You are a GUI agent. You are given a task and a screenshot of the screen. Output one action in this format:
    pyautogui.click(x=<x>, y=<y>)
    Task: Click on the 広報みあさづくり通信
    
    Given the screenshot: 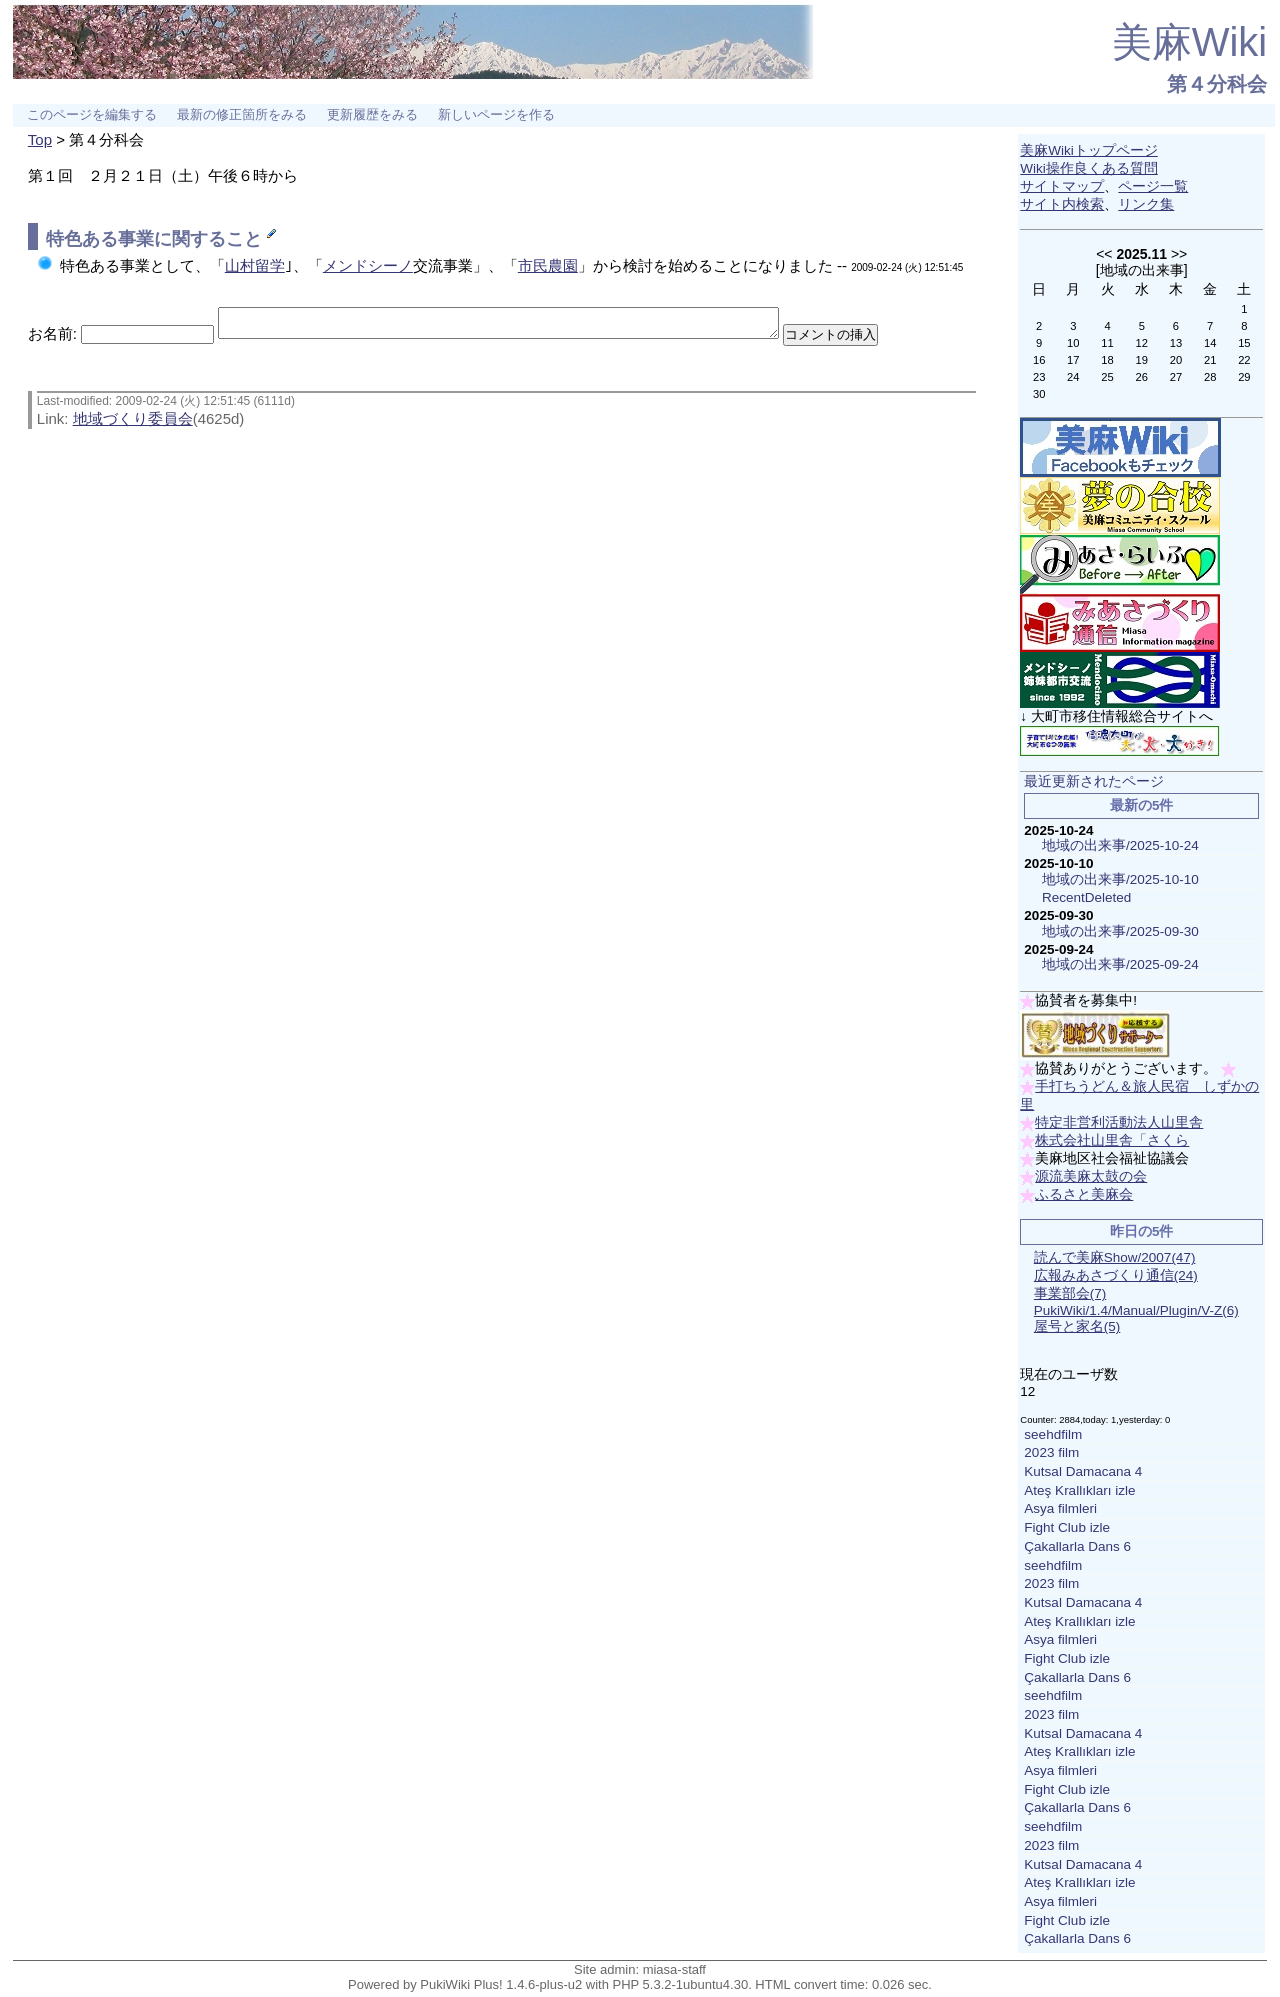 What is the action you would take?
    pyautogui.click(x=1116, y=1275)
    